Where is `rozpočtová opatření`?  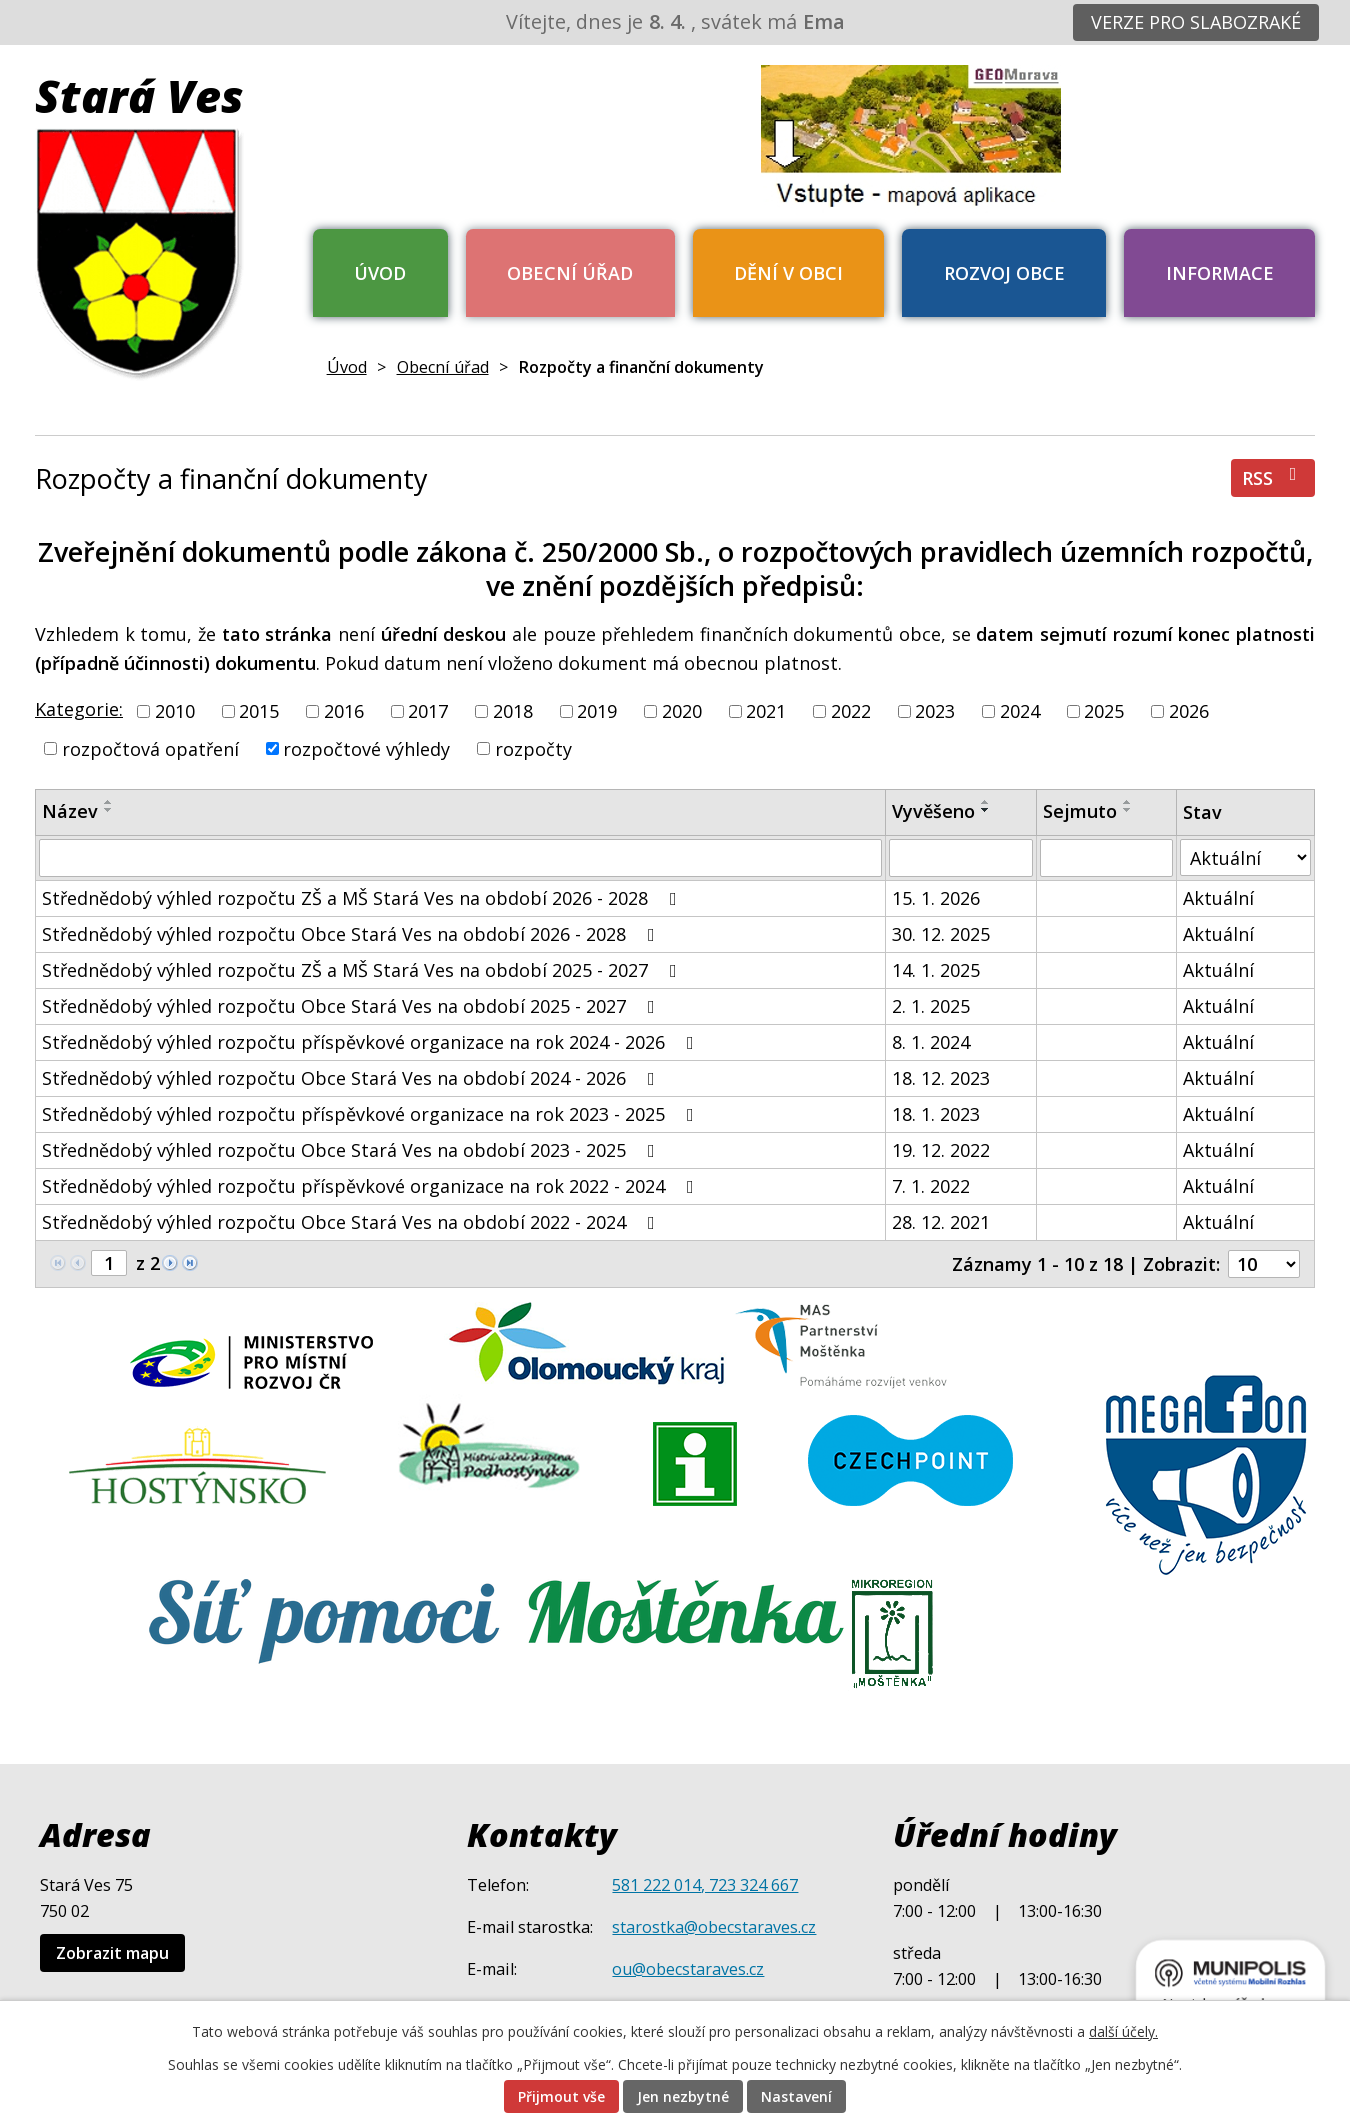
rozpočtová opatření is located at coordinates (150, 748).